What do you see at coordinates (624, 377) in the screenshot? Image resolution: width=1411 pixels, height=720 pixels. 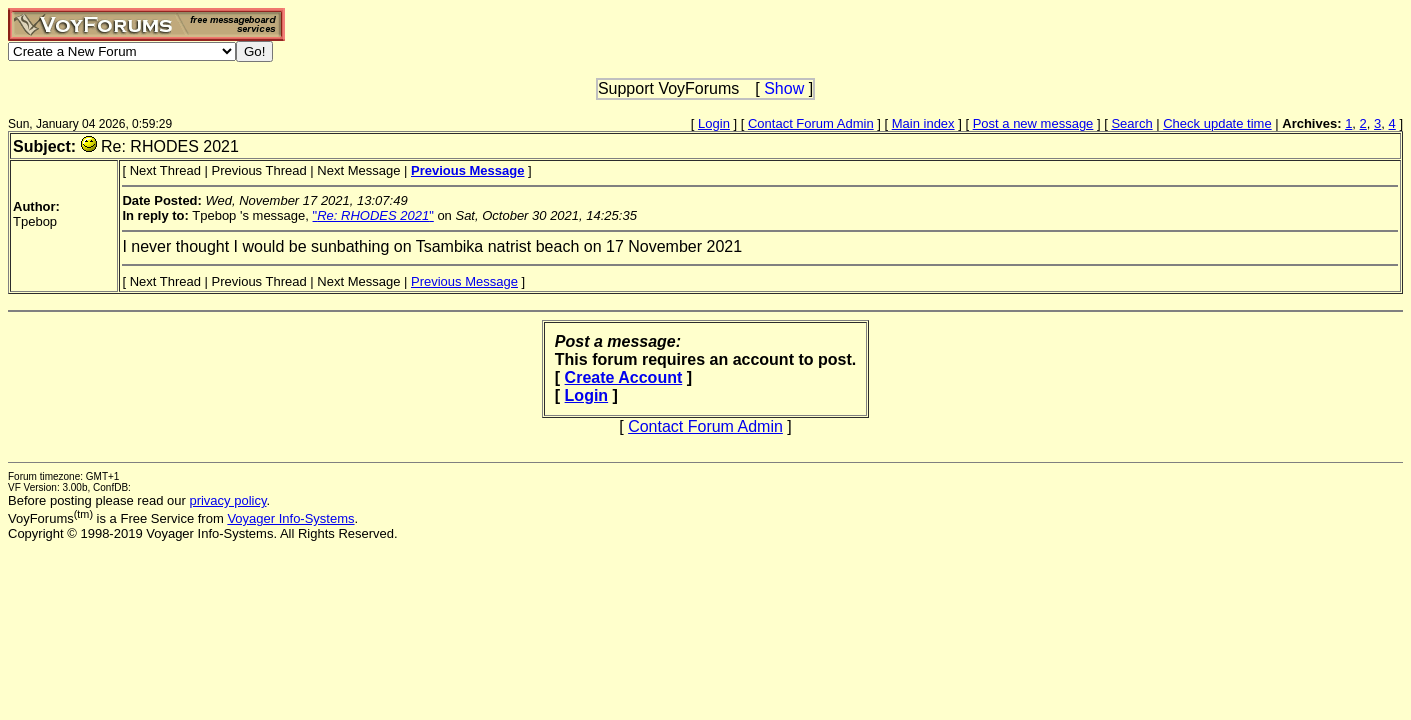 I see `Create Account` at bounding box center [624, 377].